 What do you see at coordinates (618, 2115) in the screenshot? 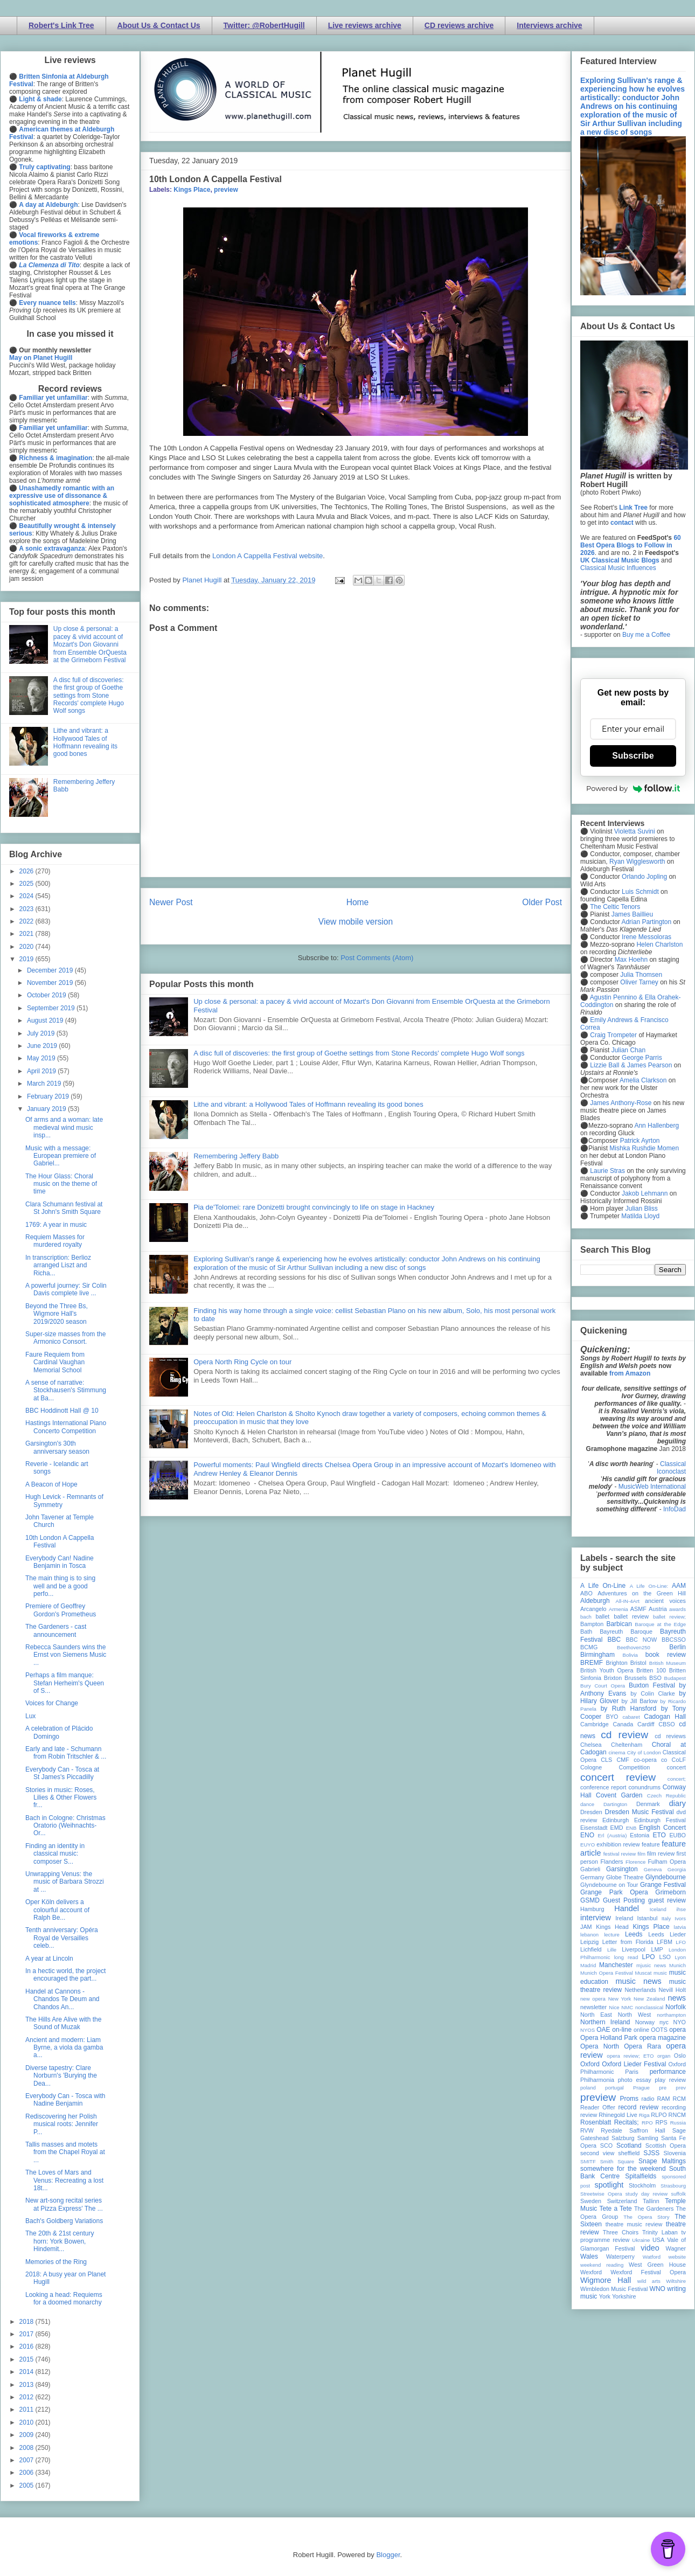
I see `Rhinegold Live` at bounding box center [618, 2115].